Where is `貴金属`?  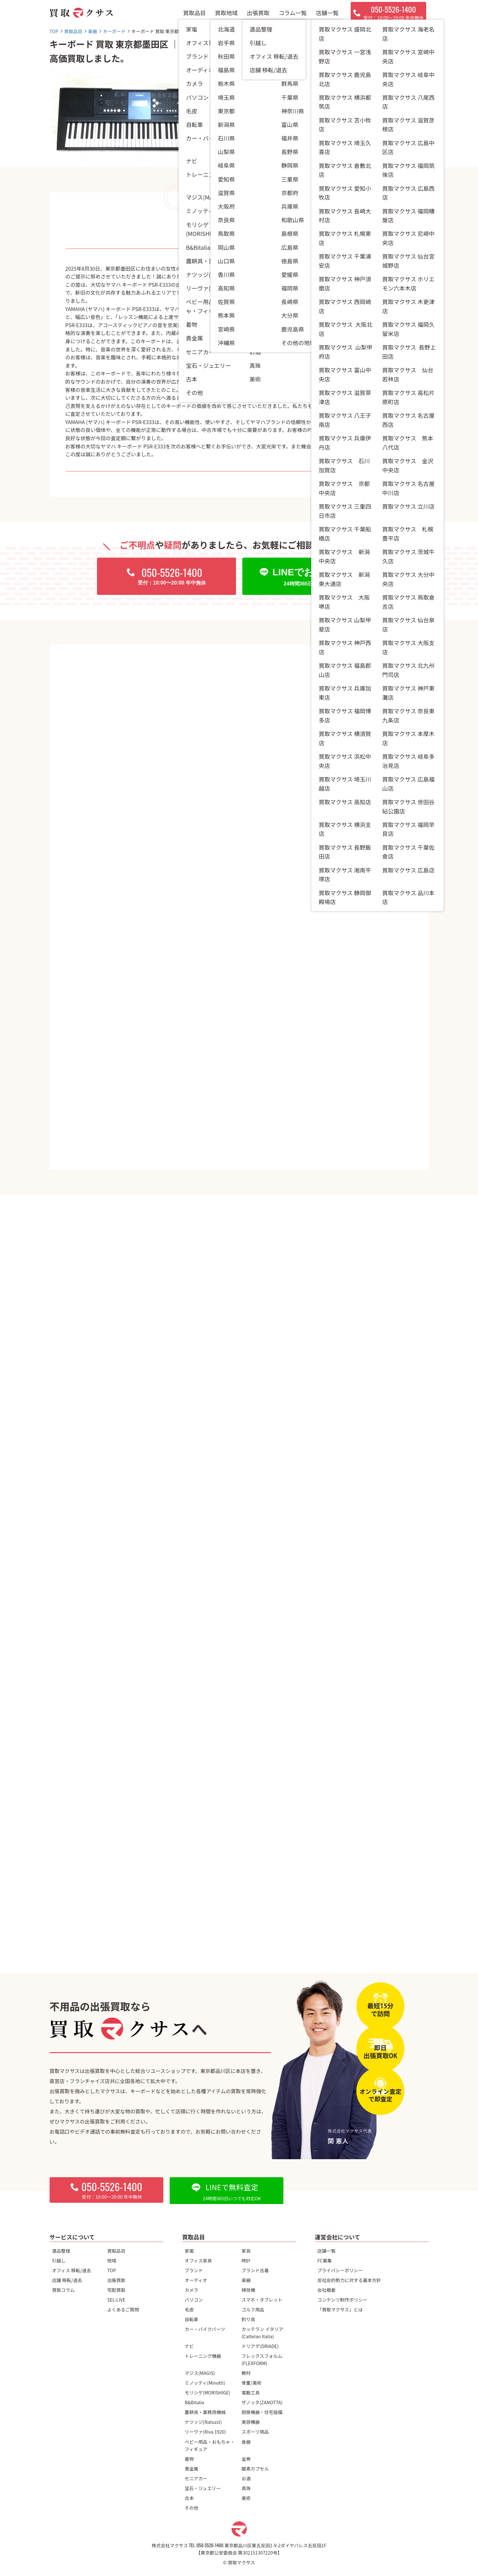
貴金属 is located at coordinates (191, 2468).